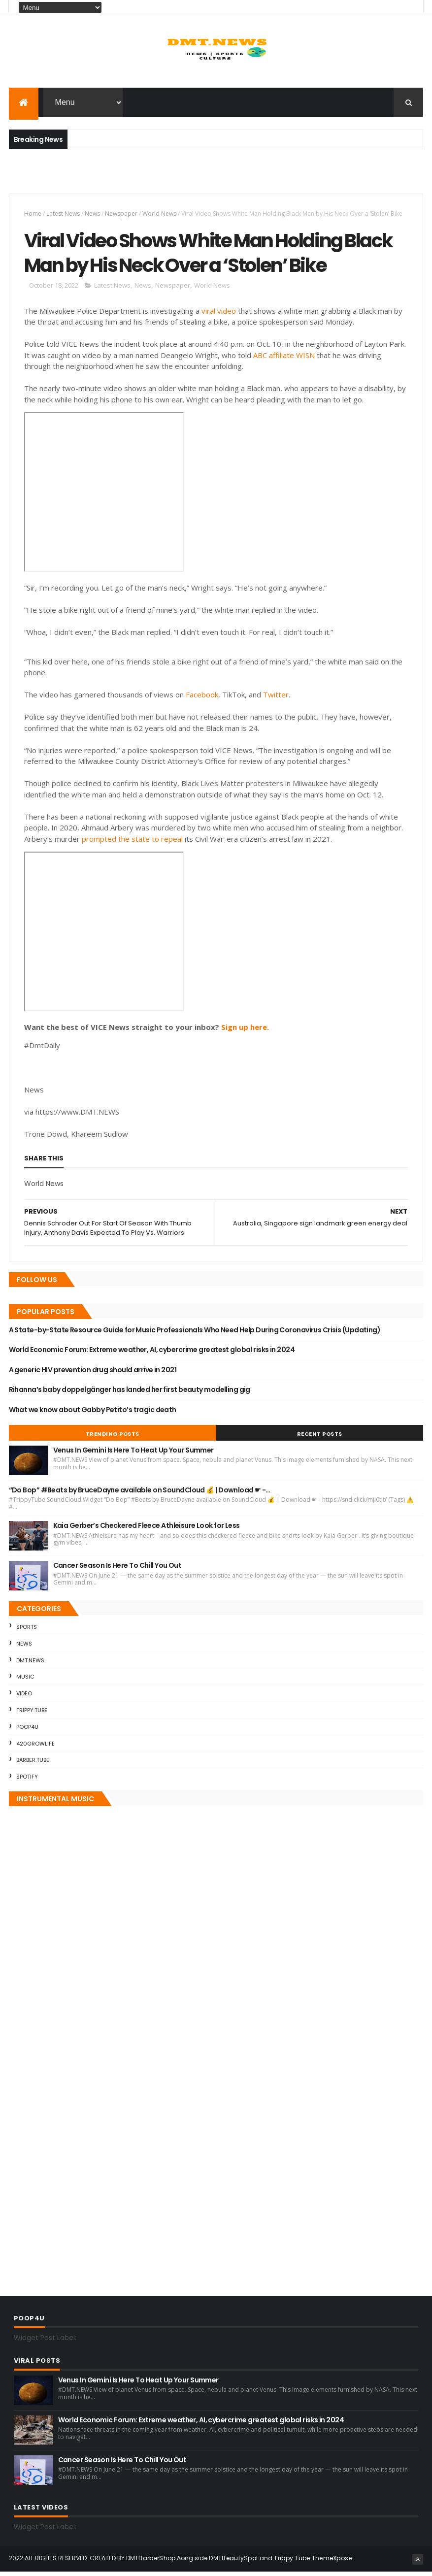  Describe the element at coordinates (276, 699) in the screenshot. I see `Twitter` at that location.